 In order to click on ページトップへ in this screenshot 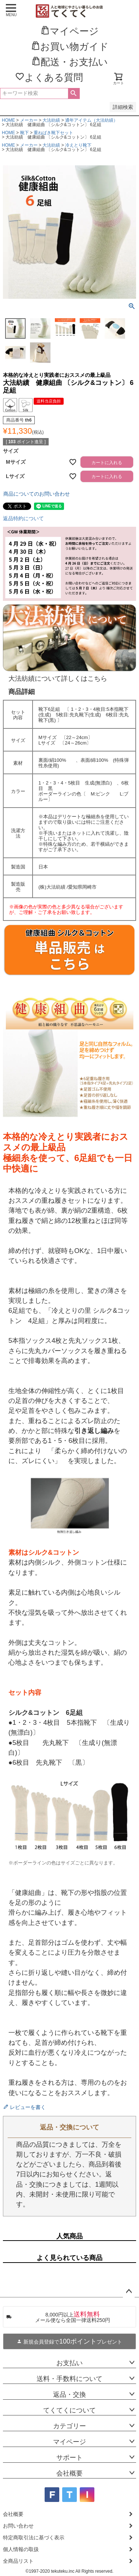, I will do `click(129, 2291)`.